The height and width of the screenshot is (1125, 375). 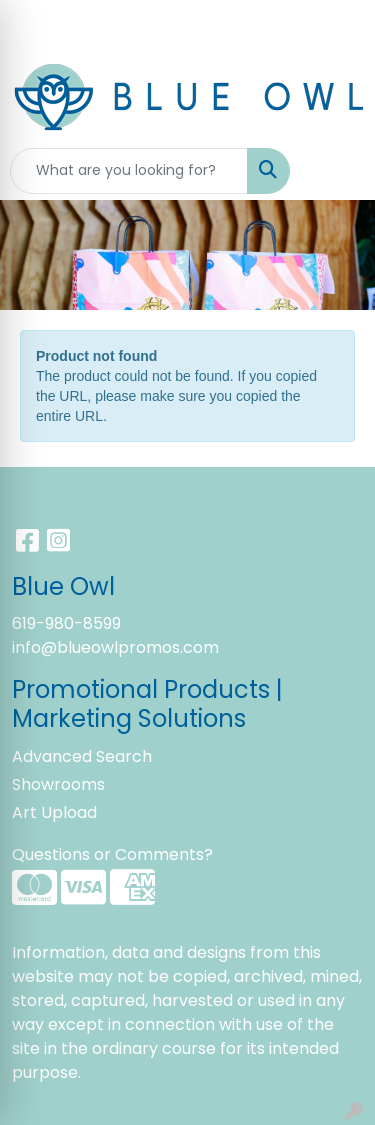 I want to click on info@blueowlpromos.com, so click(x=115, y=647).